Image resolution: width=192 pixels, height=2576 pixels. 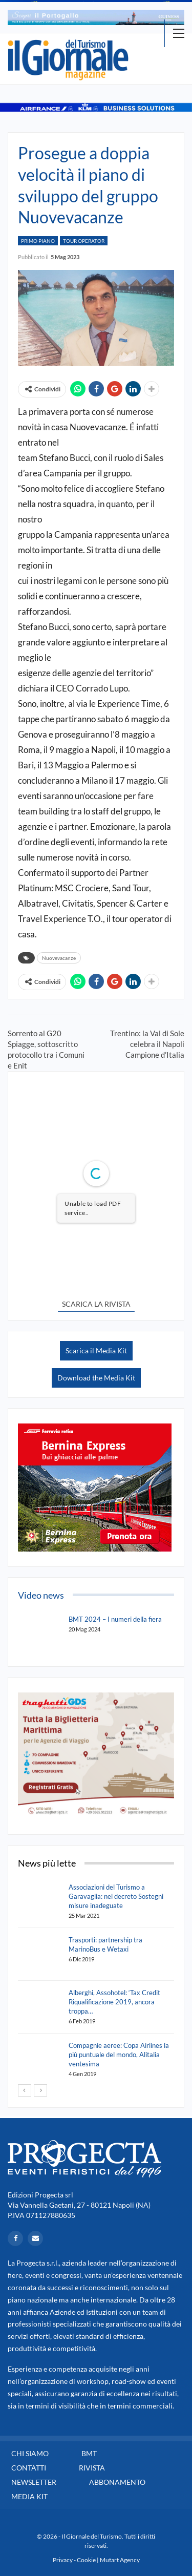 I want to click on Download the Media Kit, so click(x=96, y=1377).